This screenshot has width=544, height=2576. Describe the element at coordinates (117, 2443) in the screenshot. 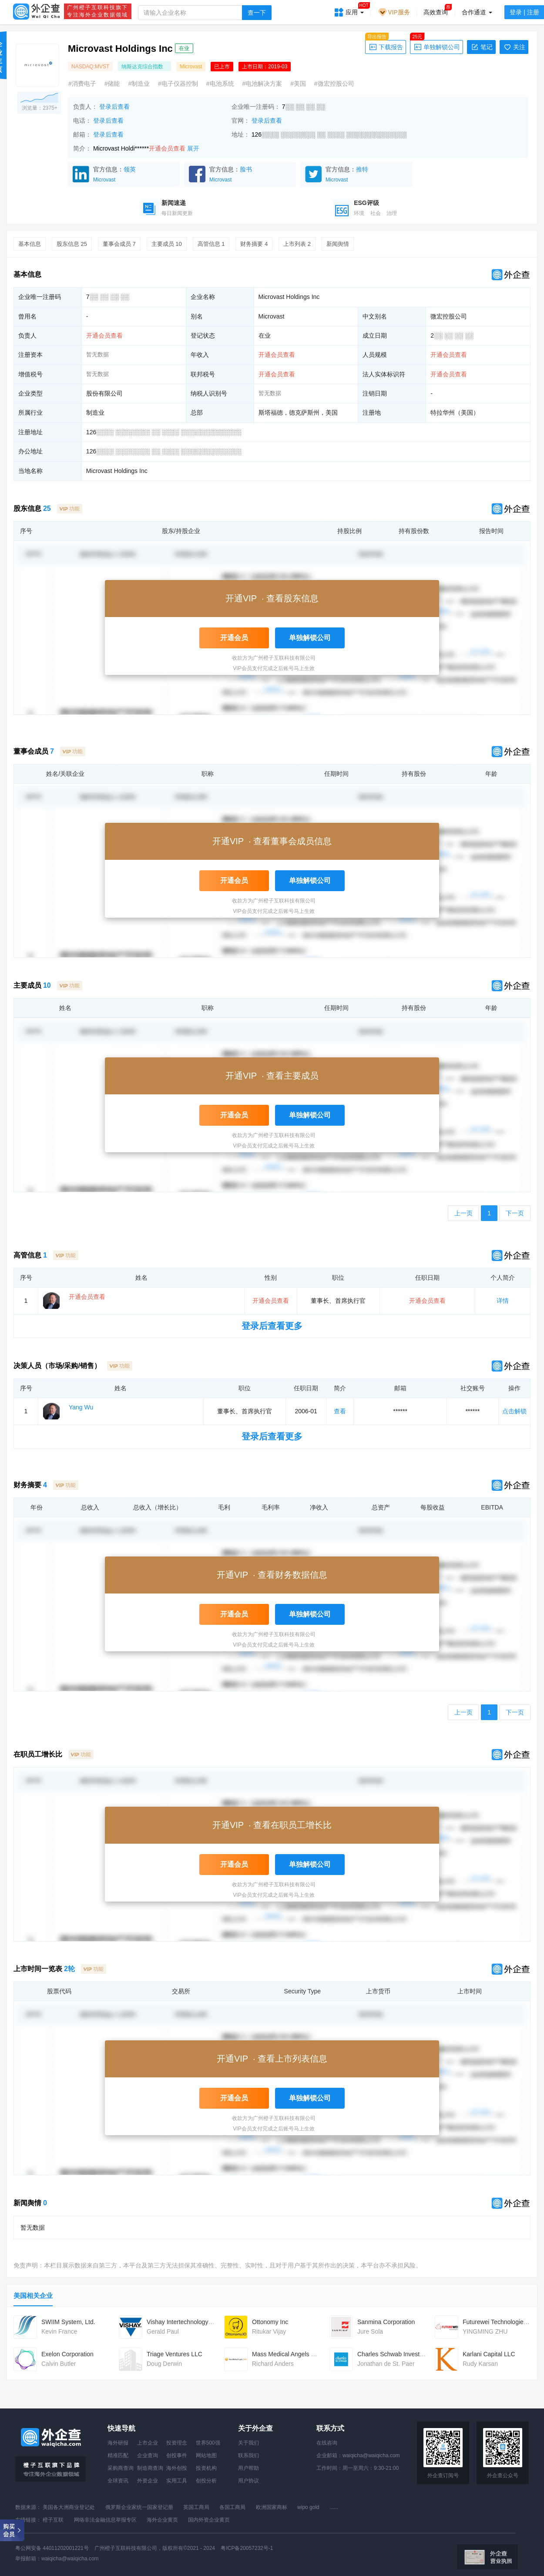

I see `海外研报` at that location.